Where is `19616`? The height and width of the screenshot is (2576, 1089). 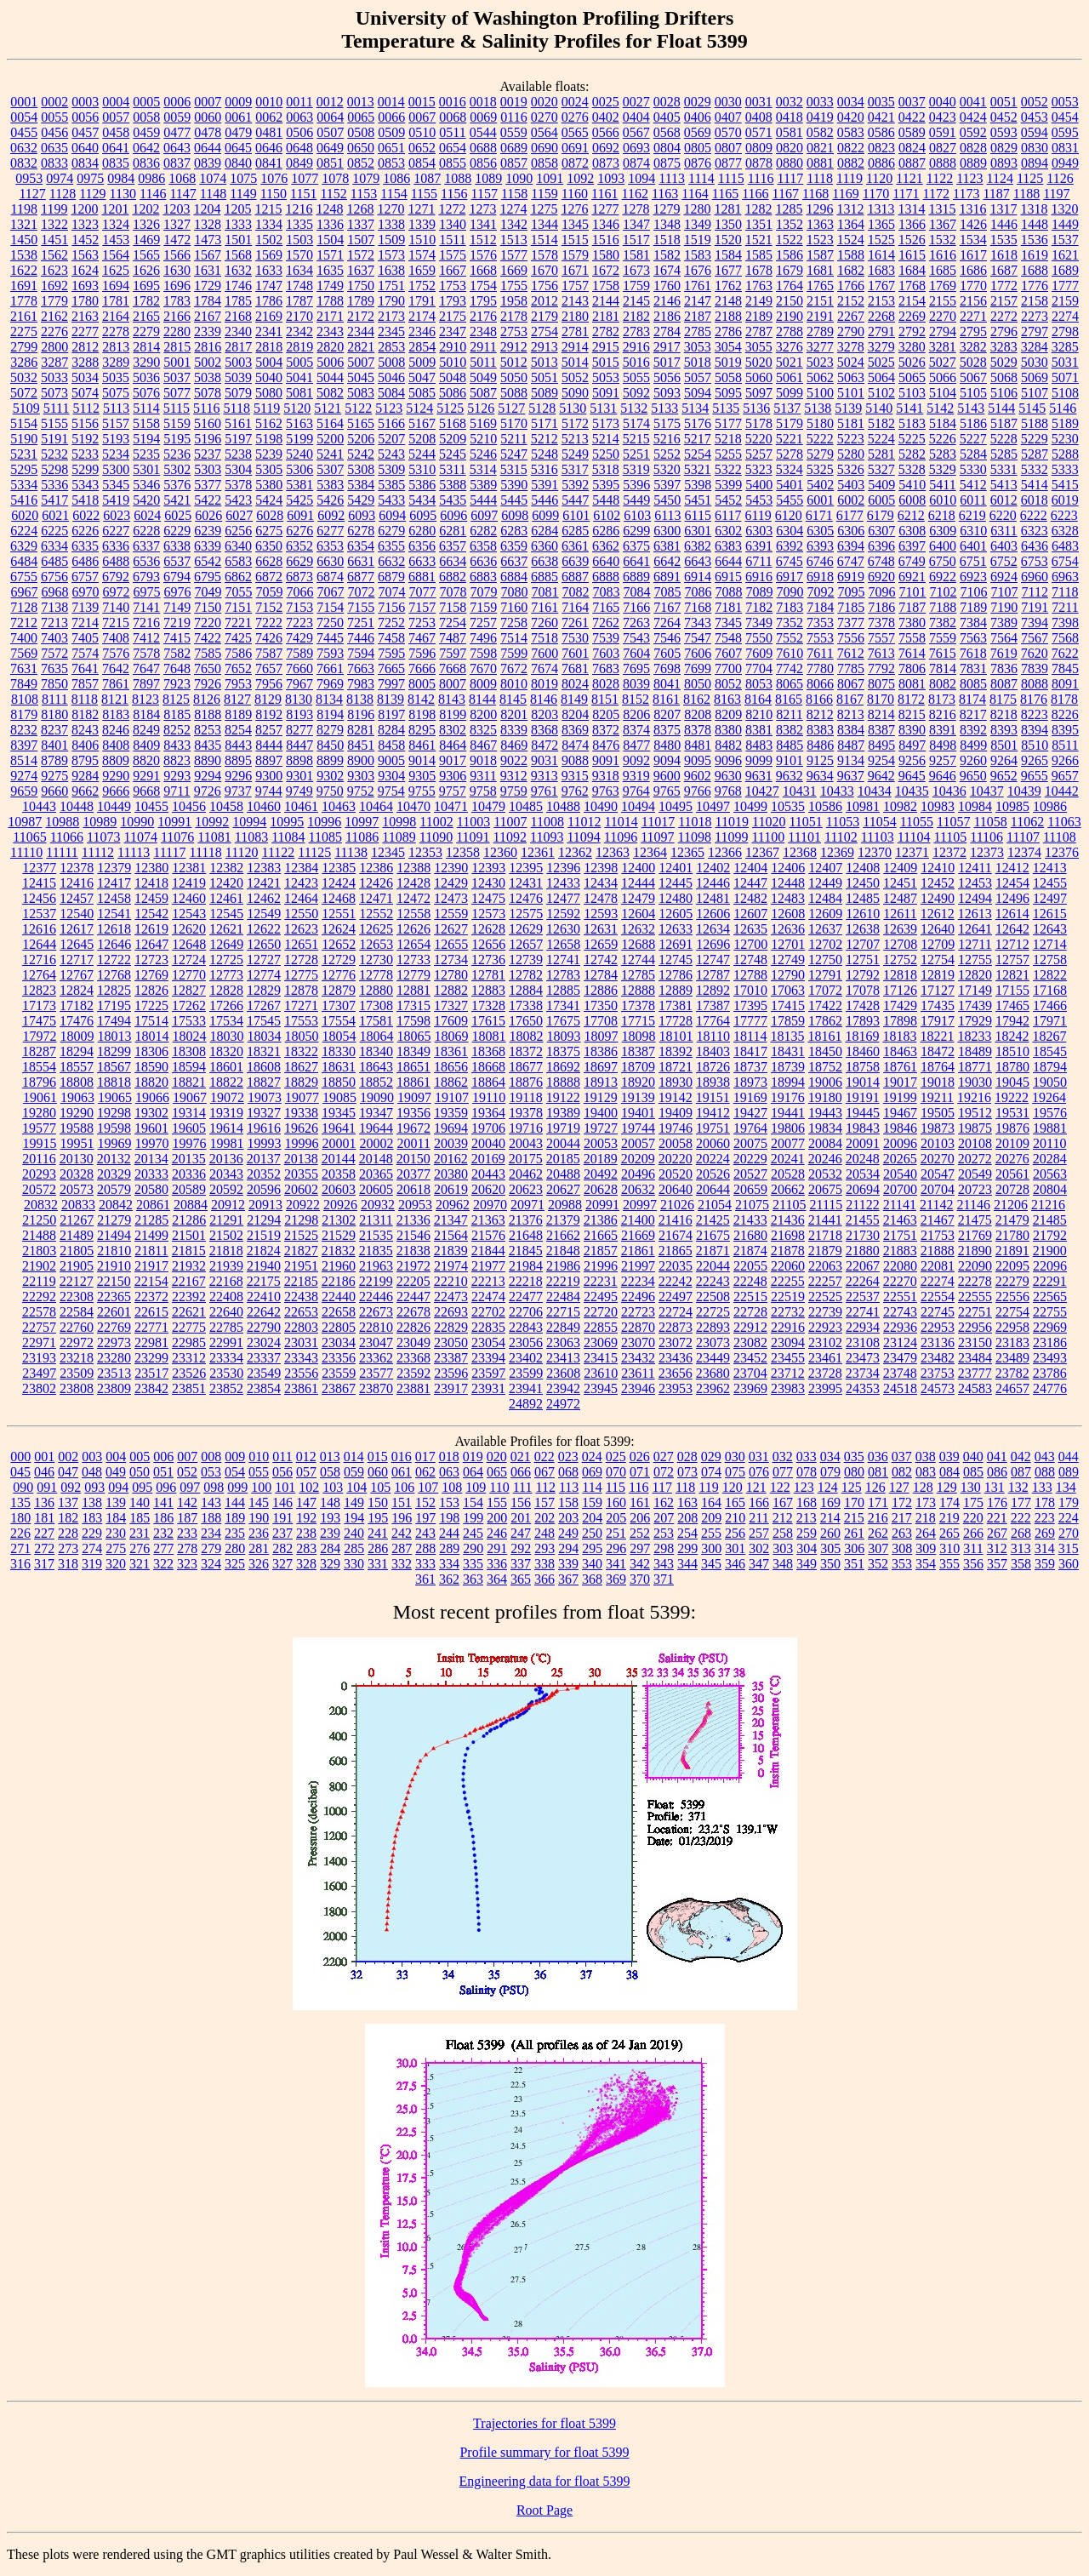 19616 is located at coordinates (264, 1128).